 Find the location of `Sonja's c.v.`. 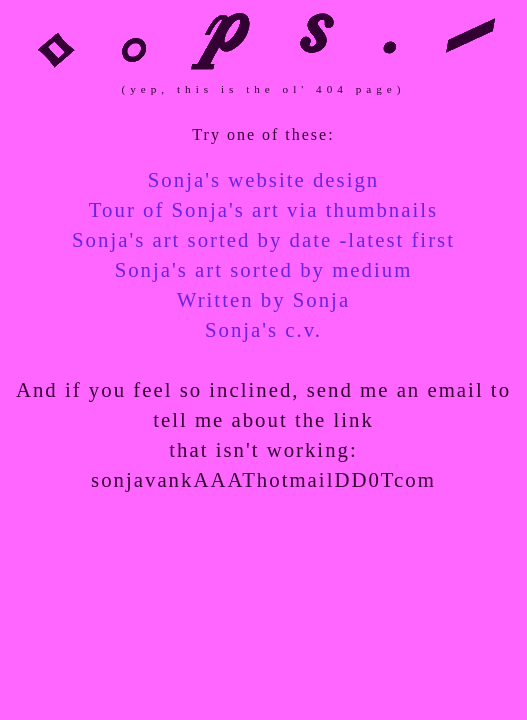

Sonja's c.v. is located at coordinates (263, 329).